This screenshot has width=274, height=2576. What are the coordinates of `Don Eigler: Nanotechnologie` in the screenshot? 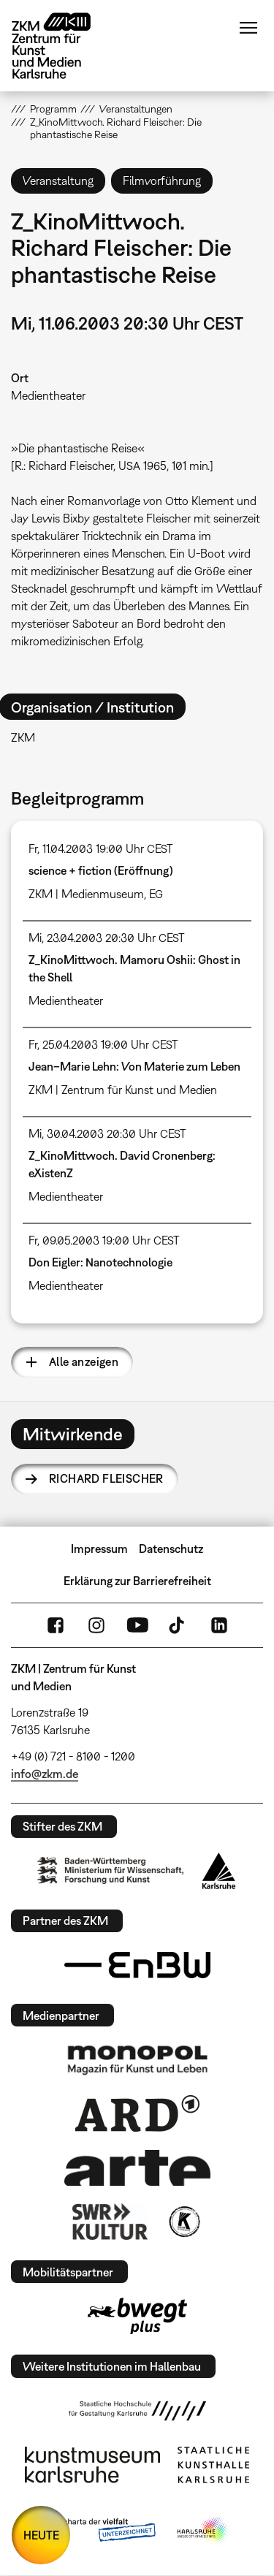 It's located at (100, 1262).